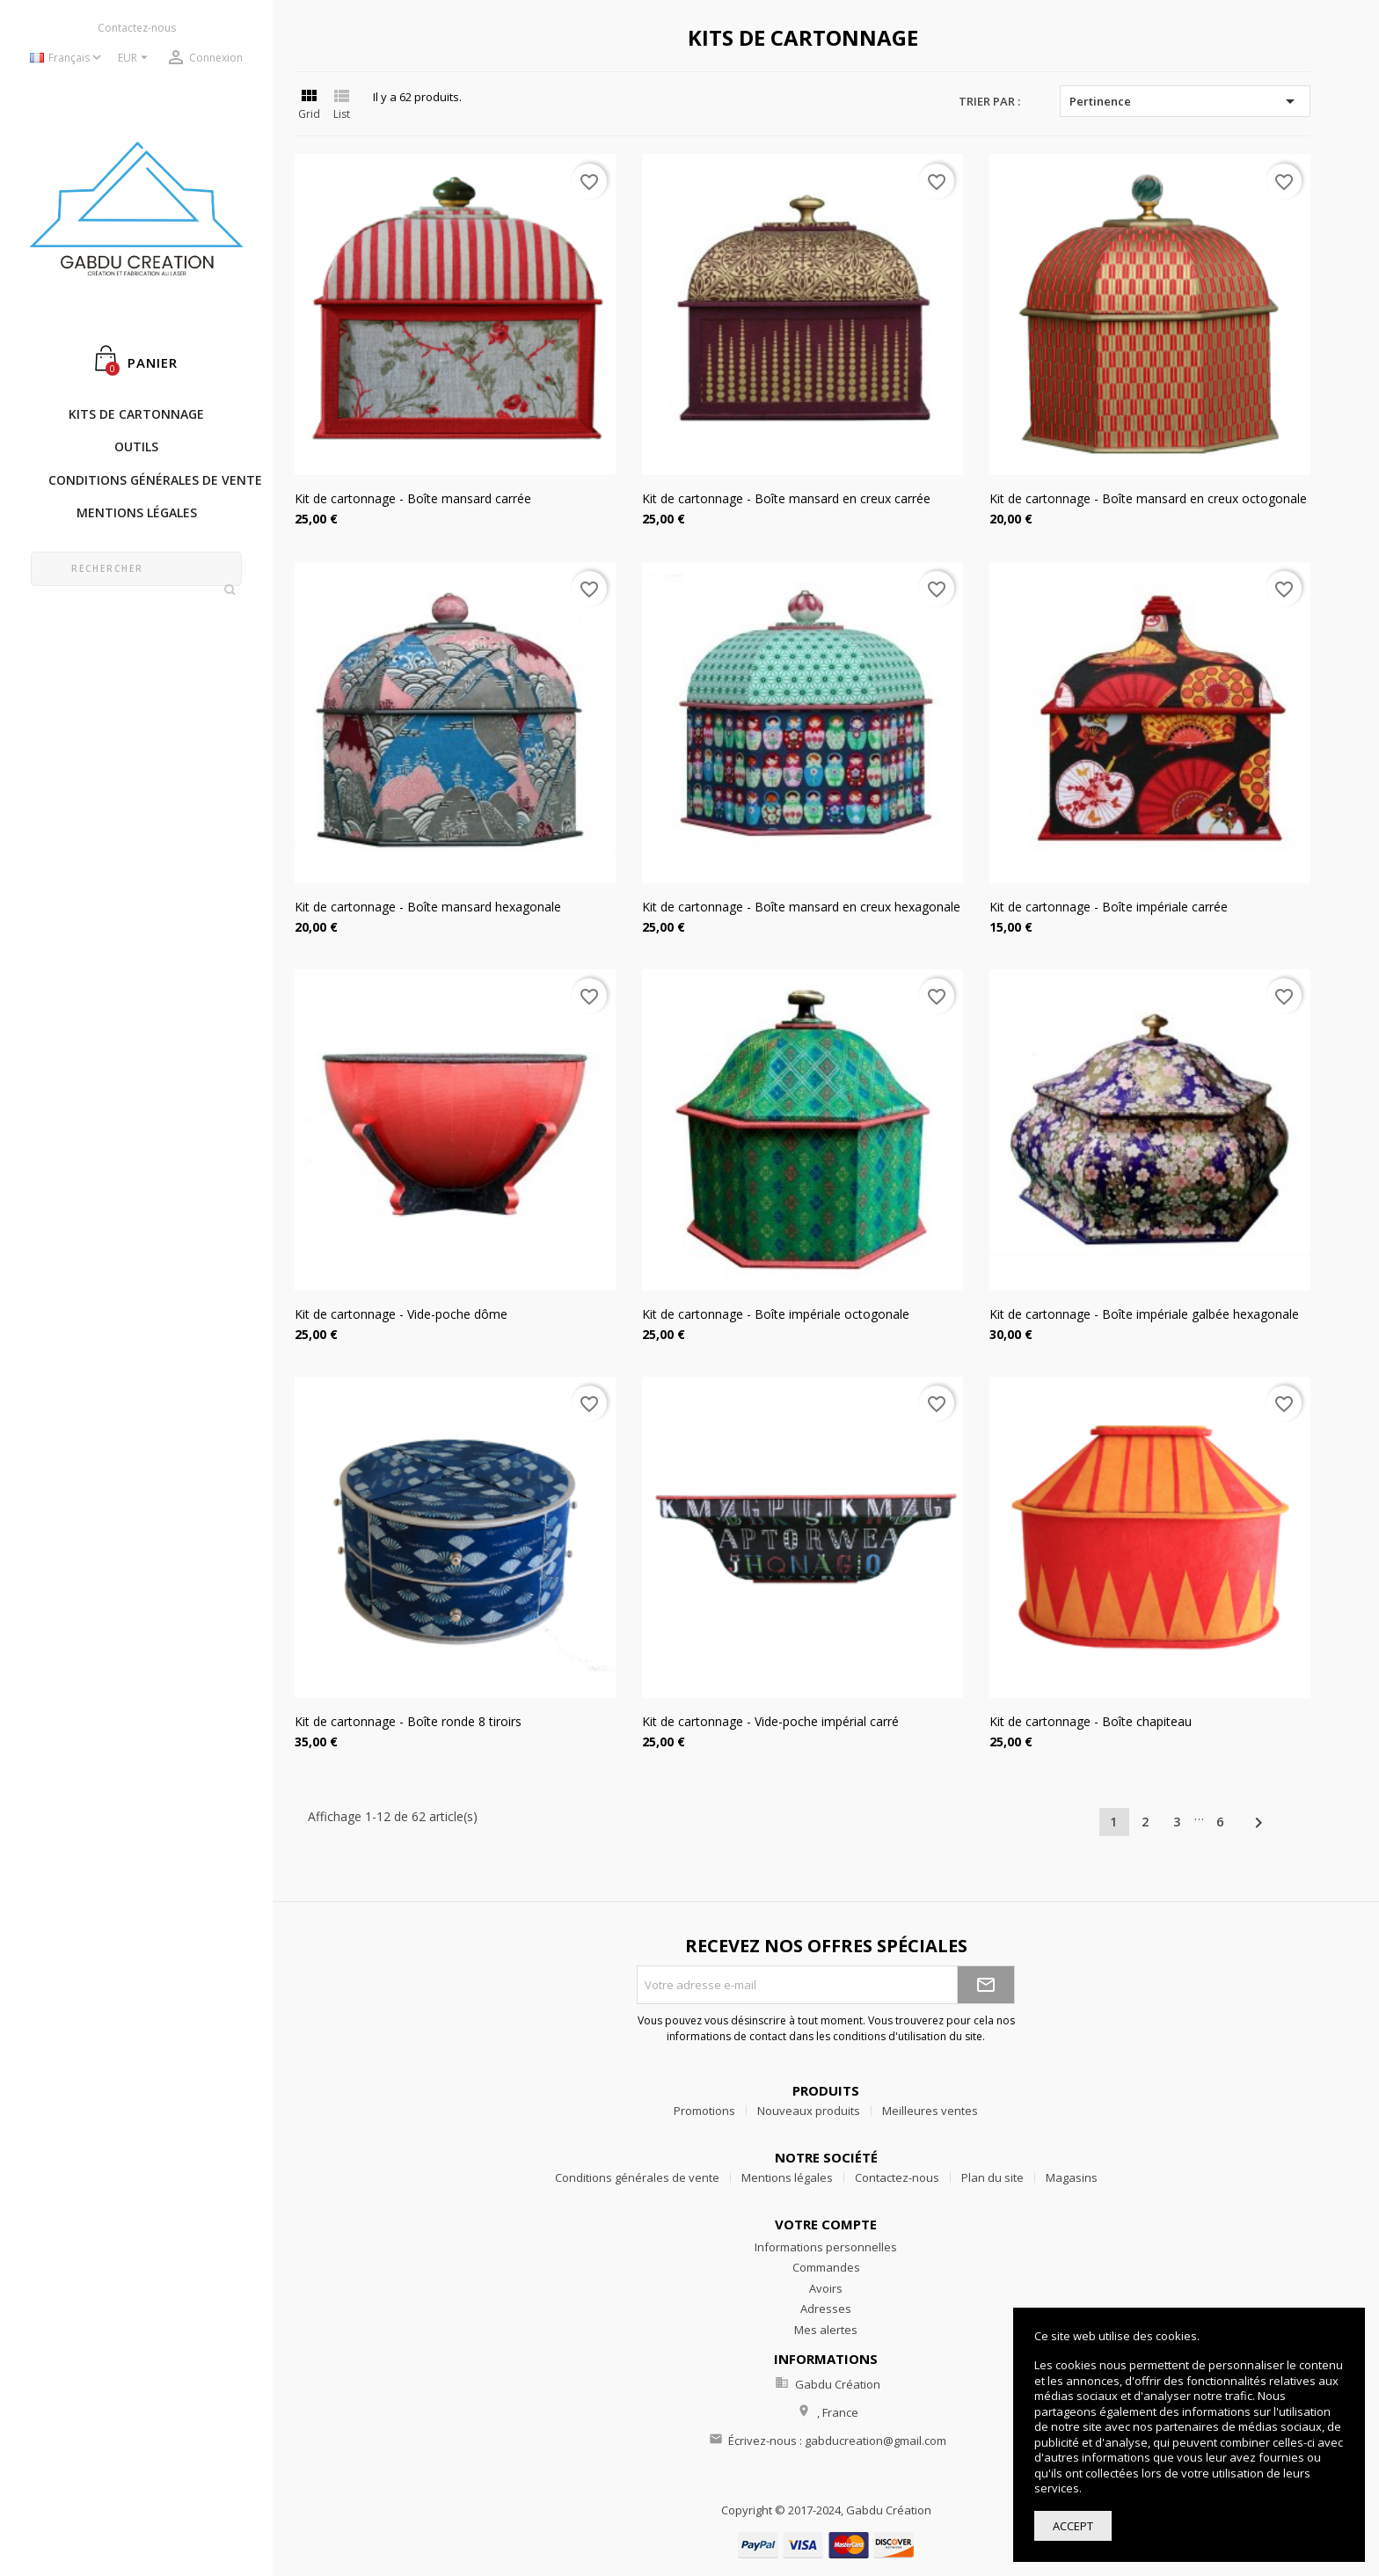  Describe the element at coordinates (408, 1721) in the screenshot. I see `Kit de cartonnage - Boîte ronde 8 tiroirs` at that location.